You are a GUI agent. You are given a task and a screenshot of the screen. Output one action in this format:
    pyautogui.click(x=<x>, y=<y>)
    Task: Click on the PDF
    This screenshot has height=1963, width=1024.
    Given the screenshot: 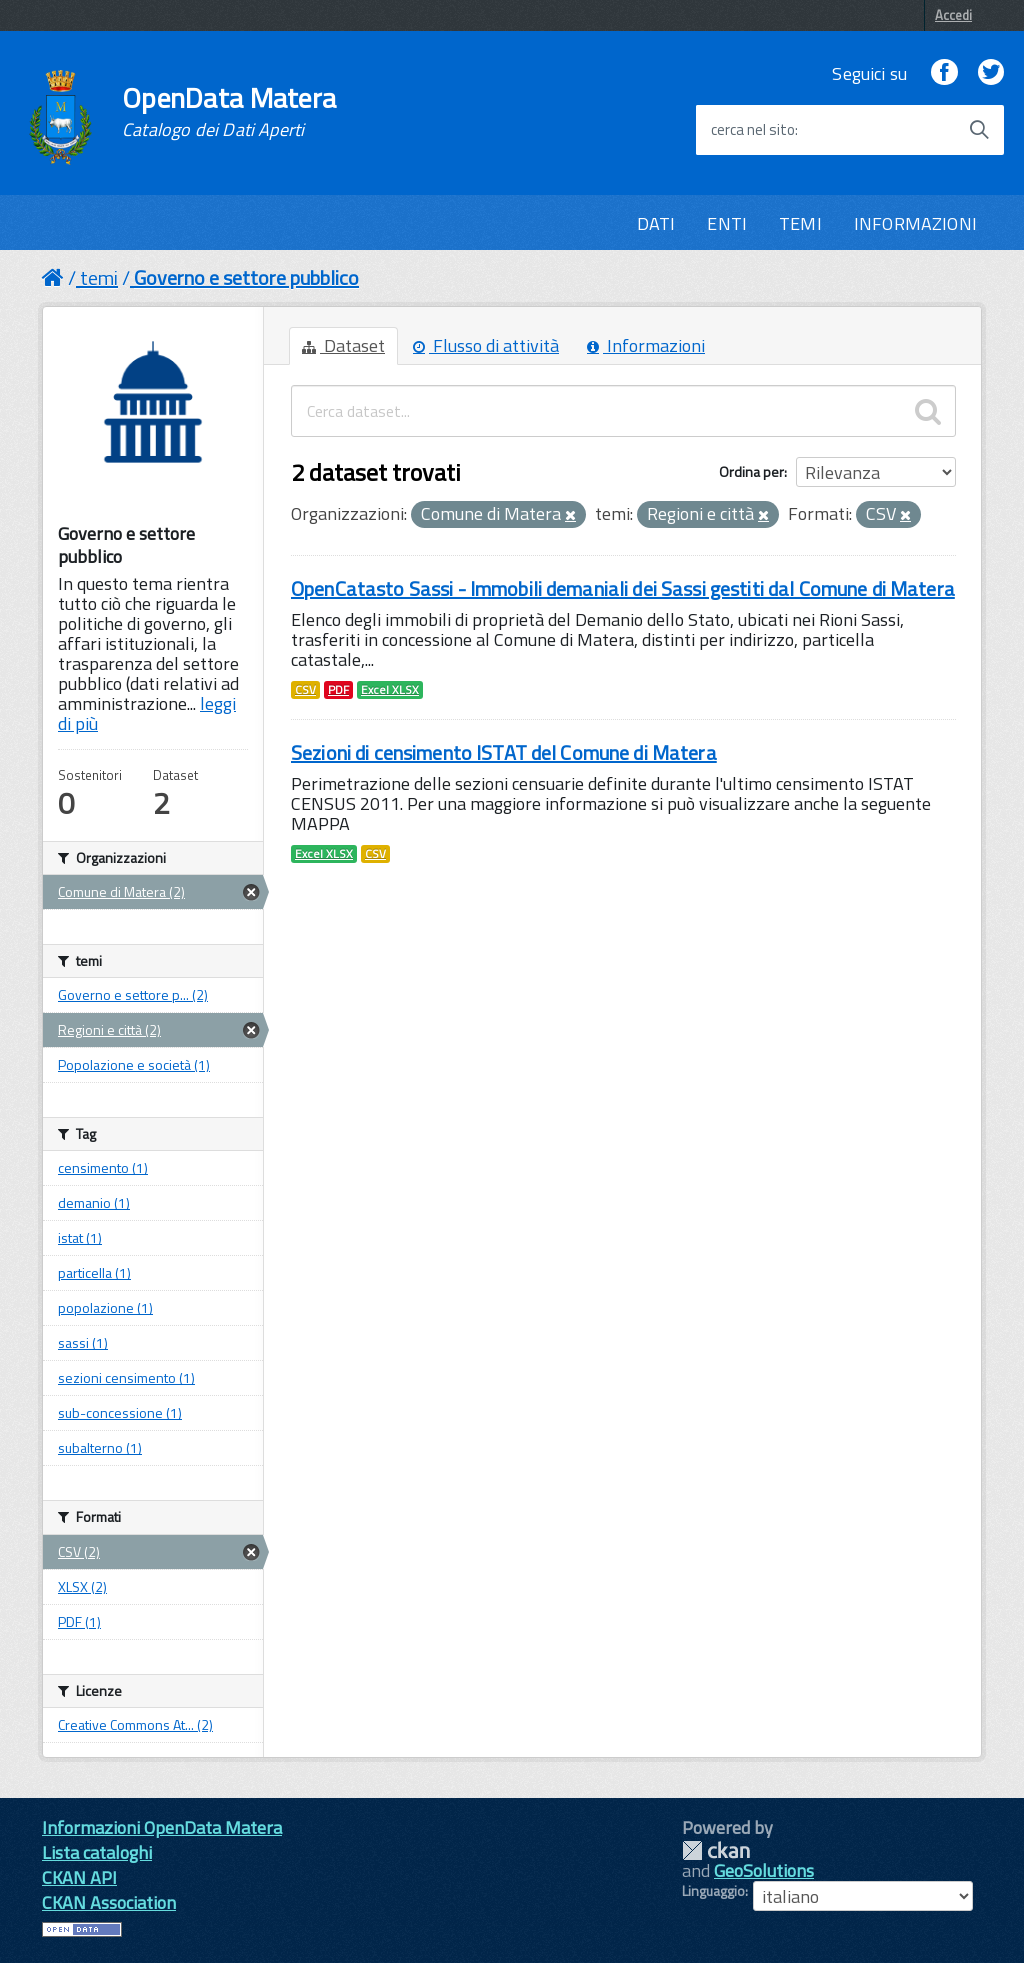 What is the action you would take?
    pyautogui.click(x=338, y=690)
    